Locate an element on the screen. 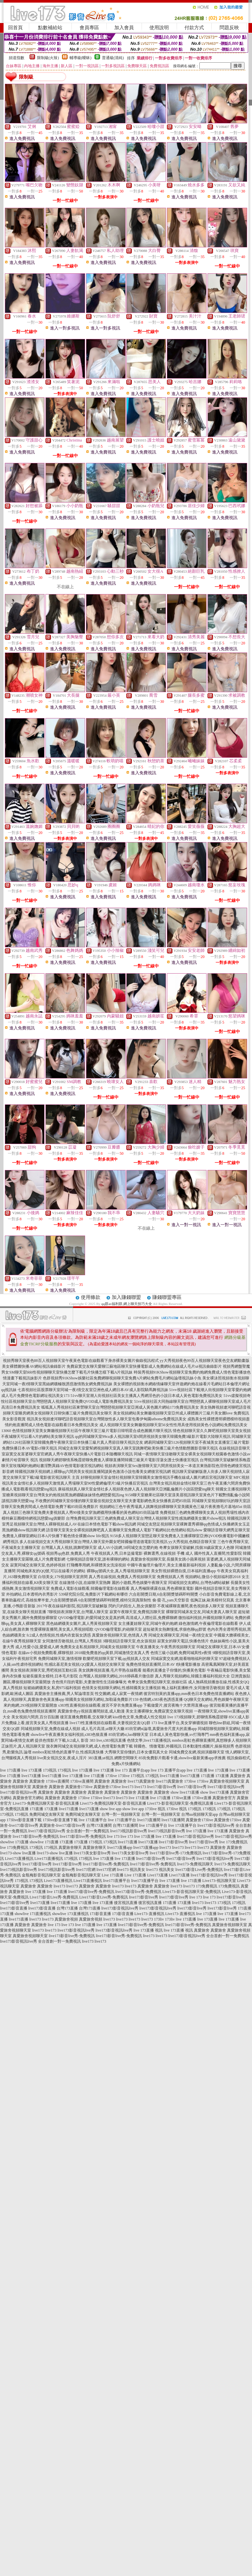  呱呱真人秀視頻社區東營聊天室台灣戀戀視頻聊天室亞洲成人黃色圖片網站173免費視訊美女 is located at coordinates (120, 1407).